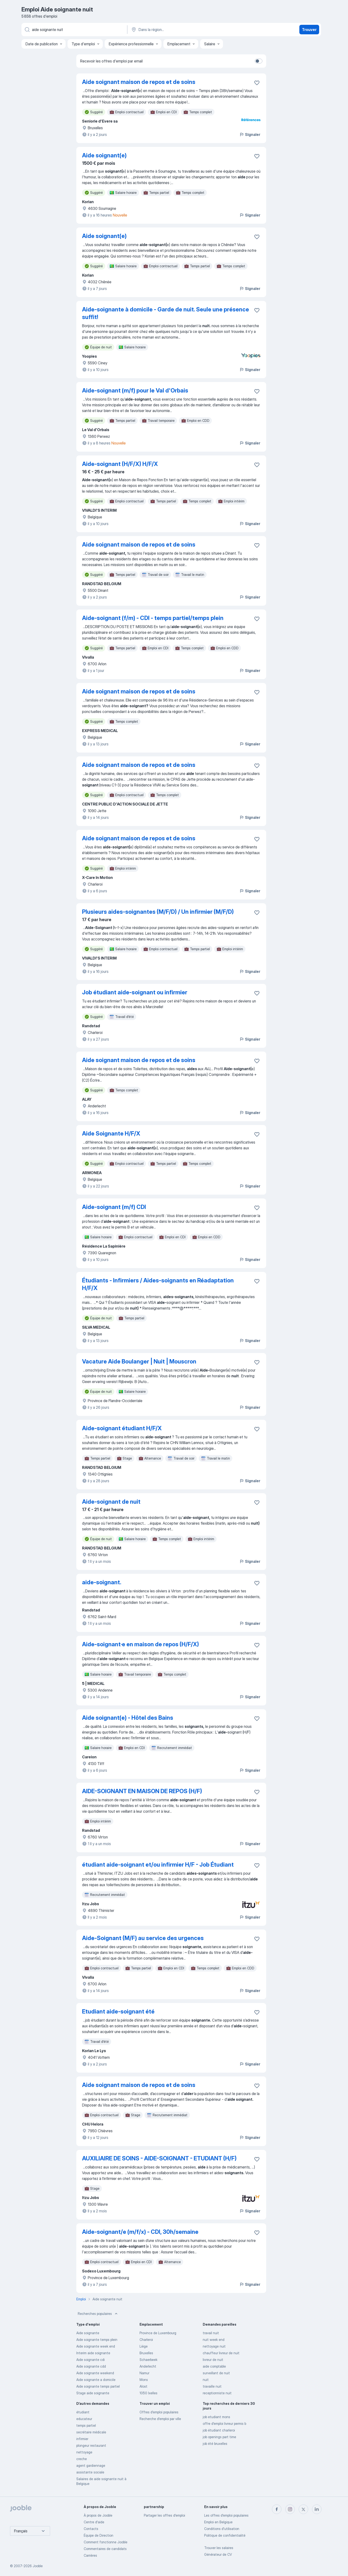  What do you see at coordinates (146, 2353) in the screenshot?
I see `Bruxelles` at bounding box center [146, 2353].